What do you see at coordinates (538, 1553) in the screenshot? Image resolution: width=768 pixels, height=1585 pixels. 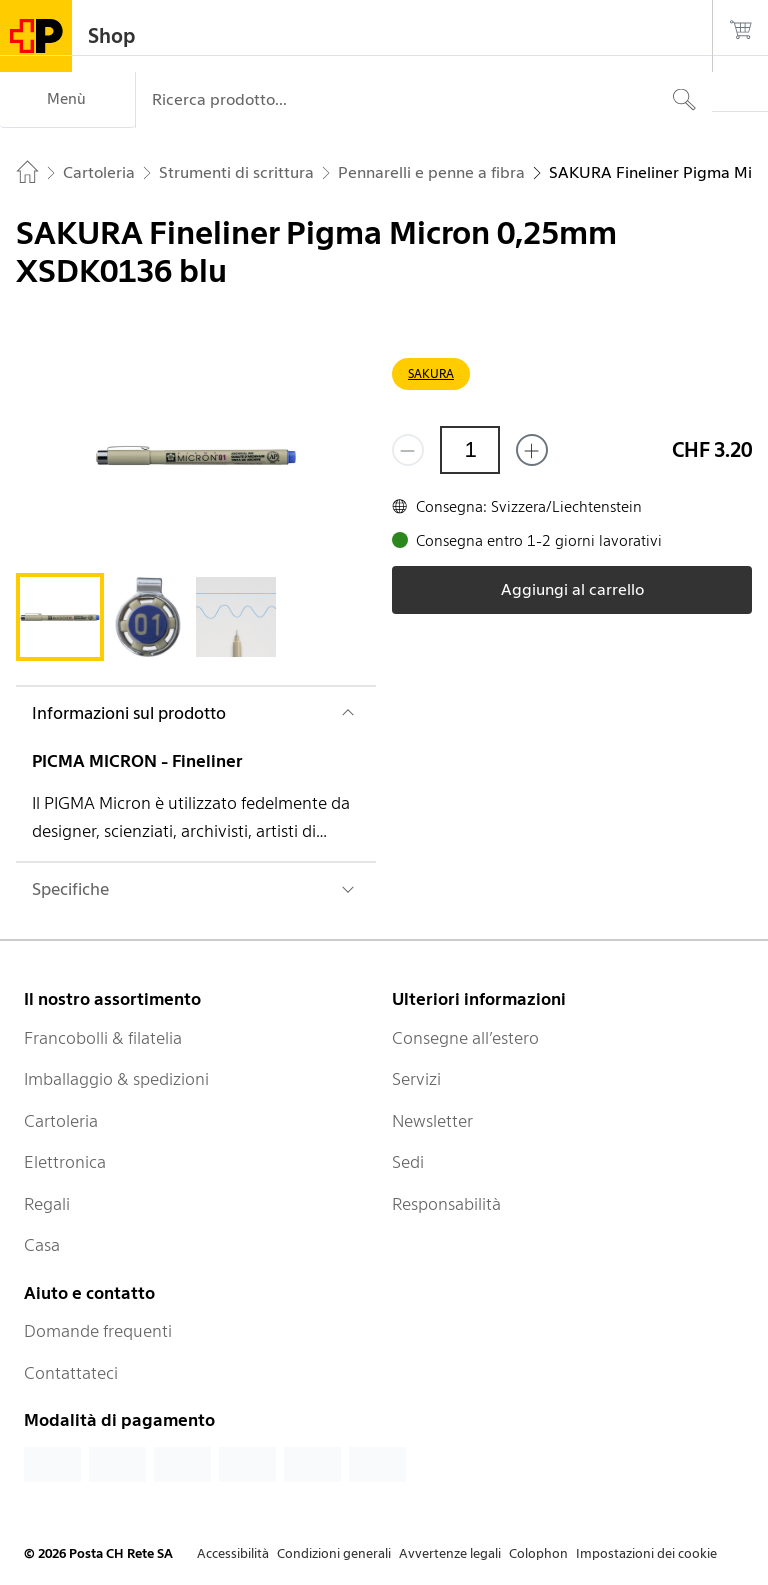 I see `Colophon` at bounding box center [538, 1553].